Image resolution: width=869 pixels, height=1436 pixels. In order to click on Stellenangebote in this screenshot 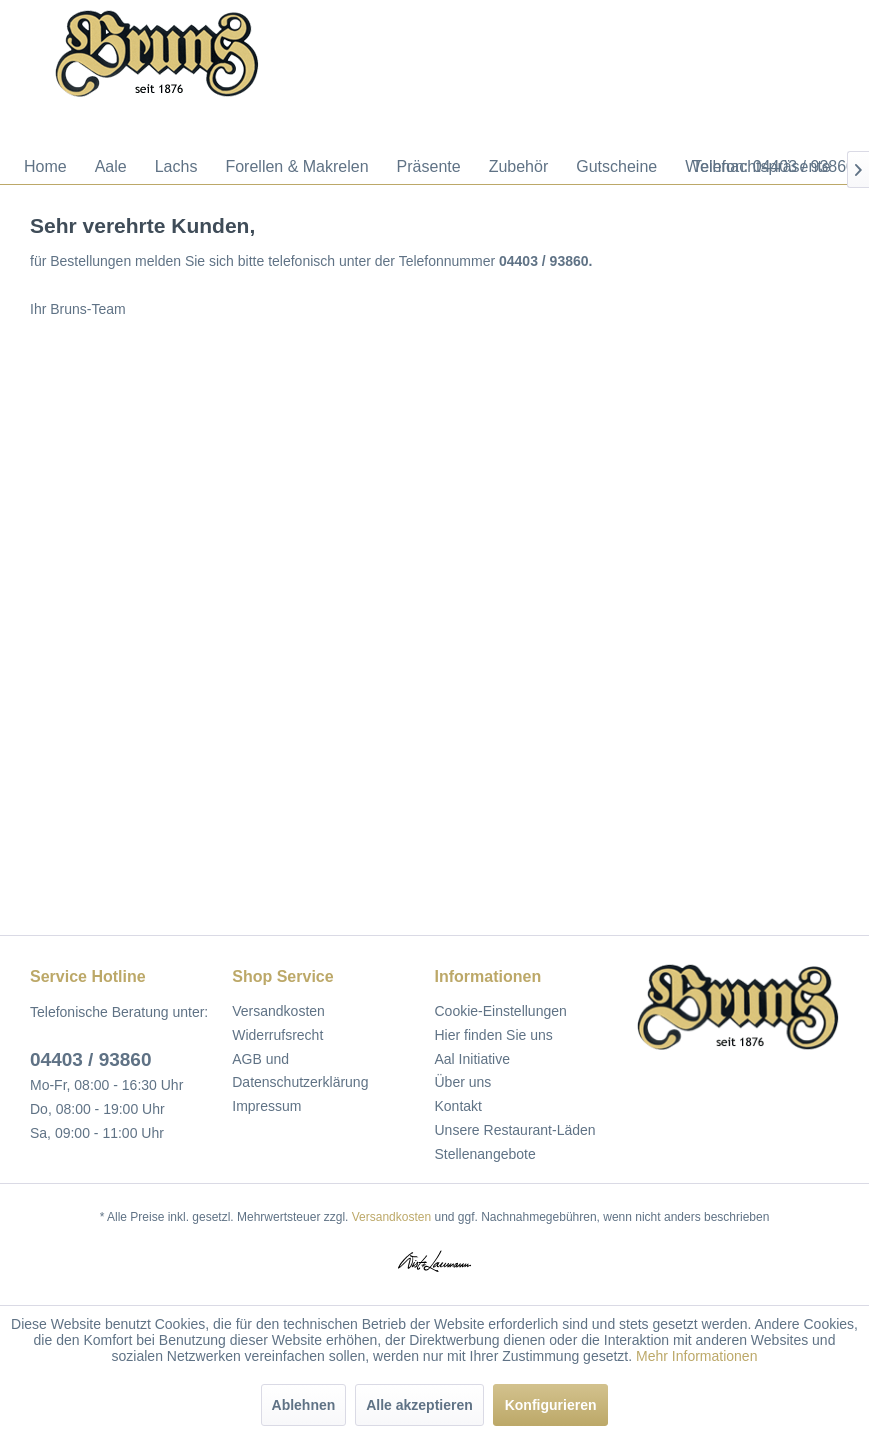, I will do `click(485, 1154)`.